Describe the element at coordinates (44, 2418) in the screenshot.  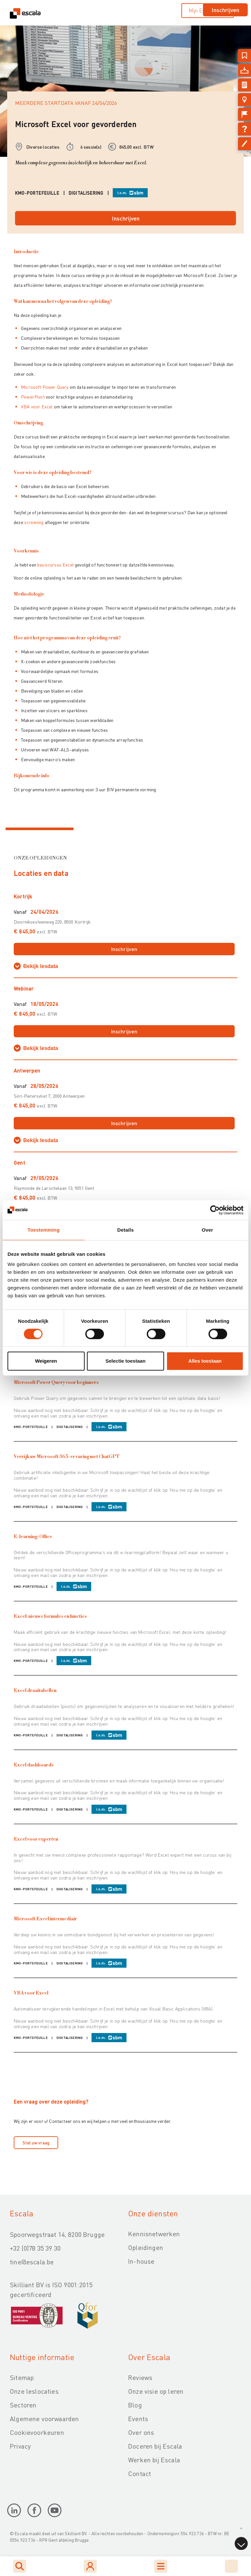
I see `Algemene voorwaarden` at that location.